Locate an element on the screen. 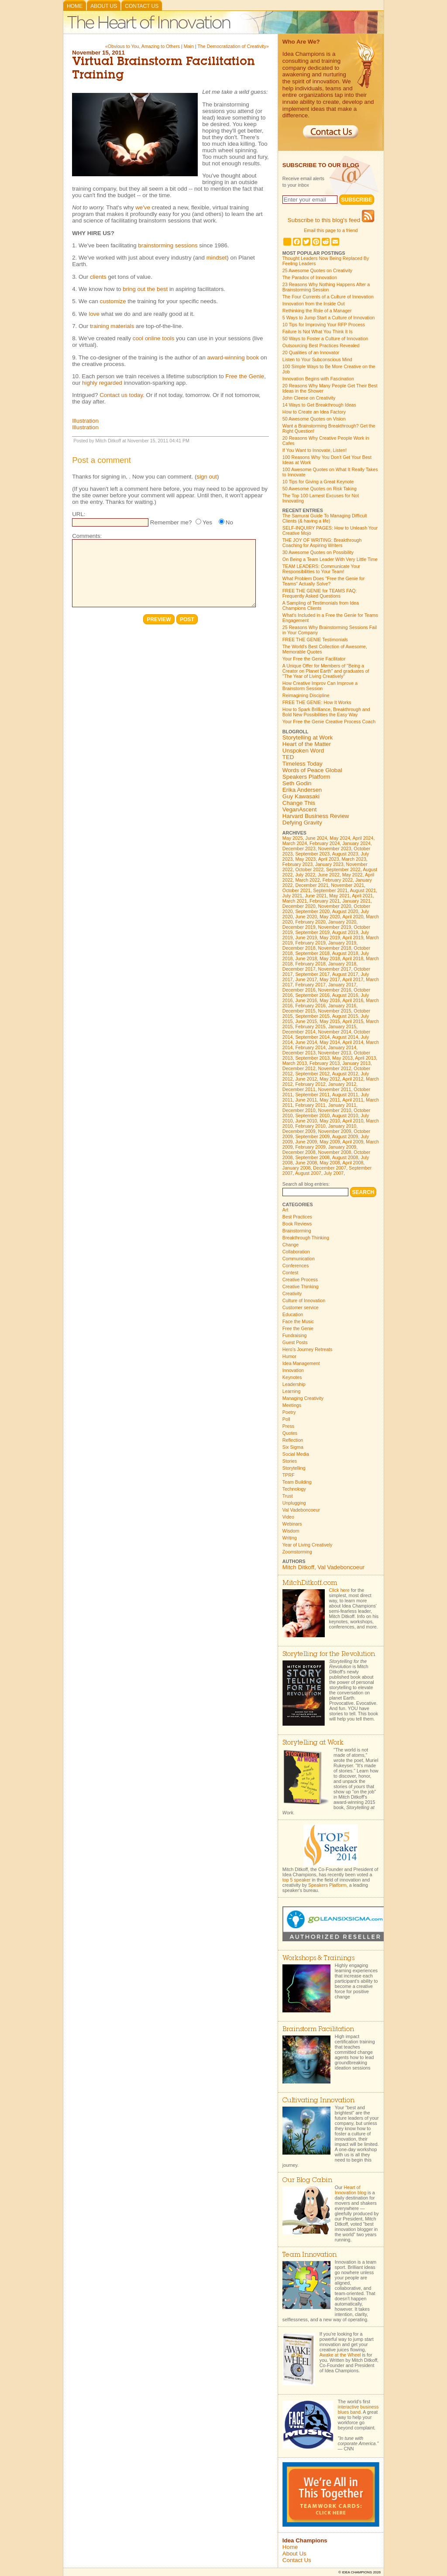 The height and width of the screenshot is (2576, 447). A Sampling of Testimonials from Idea Champions Clients is located at coordinates (320, 605).